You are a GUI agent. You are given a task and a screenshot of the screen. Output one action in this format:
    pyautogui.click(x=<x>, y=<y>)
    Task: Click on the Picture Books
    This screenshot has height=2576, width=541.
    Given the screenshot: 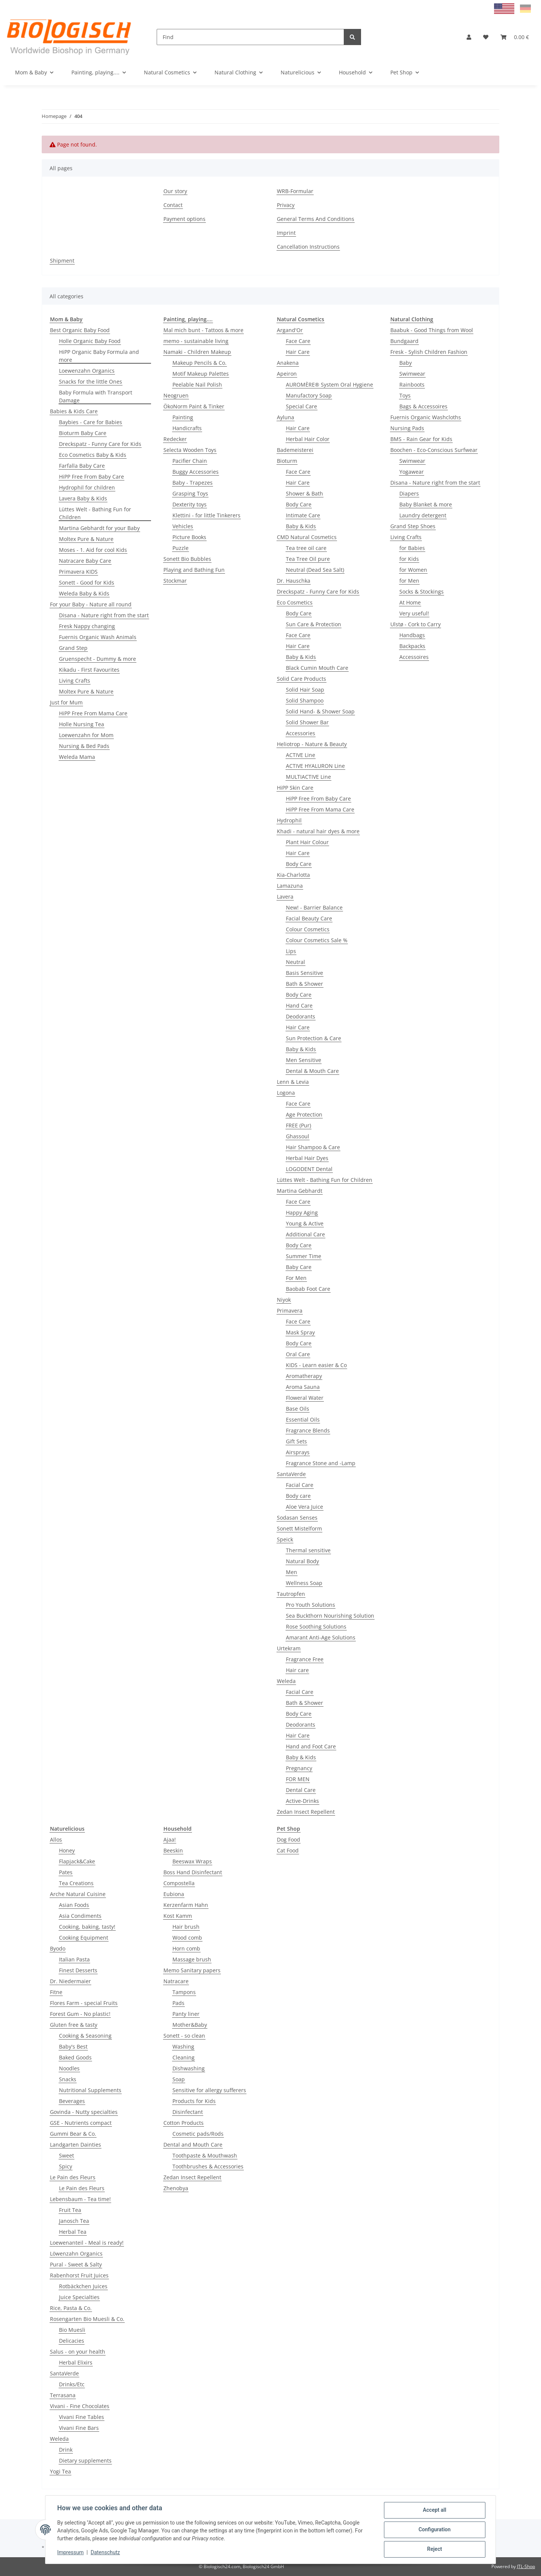 What is the action you would take?
    pyautogui.click(x=189, y=537)
    